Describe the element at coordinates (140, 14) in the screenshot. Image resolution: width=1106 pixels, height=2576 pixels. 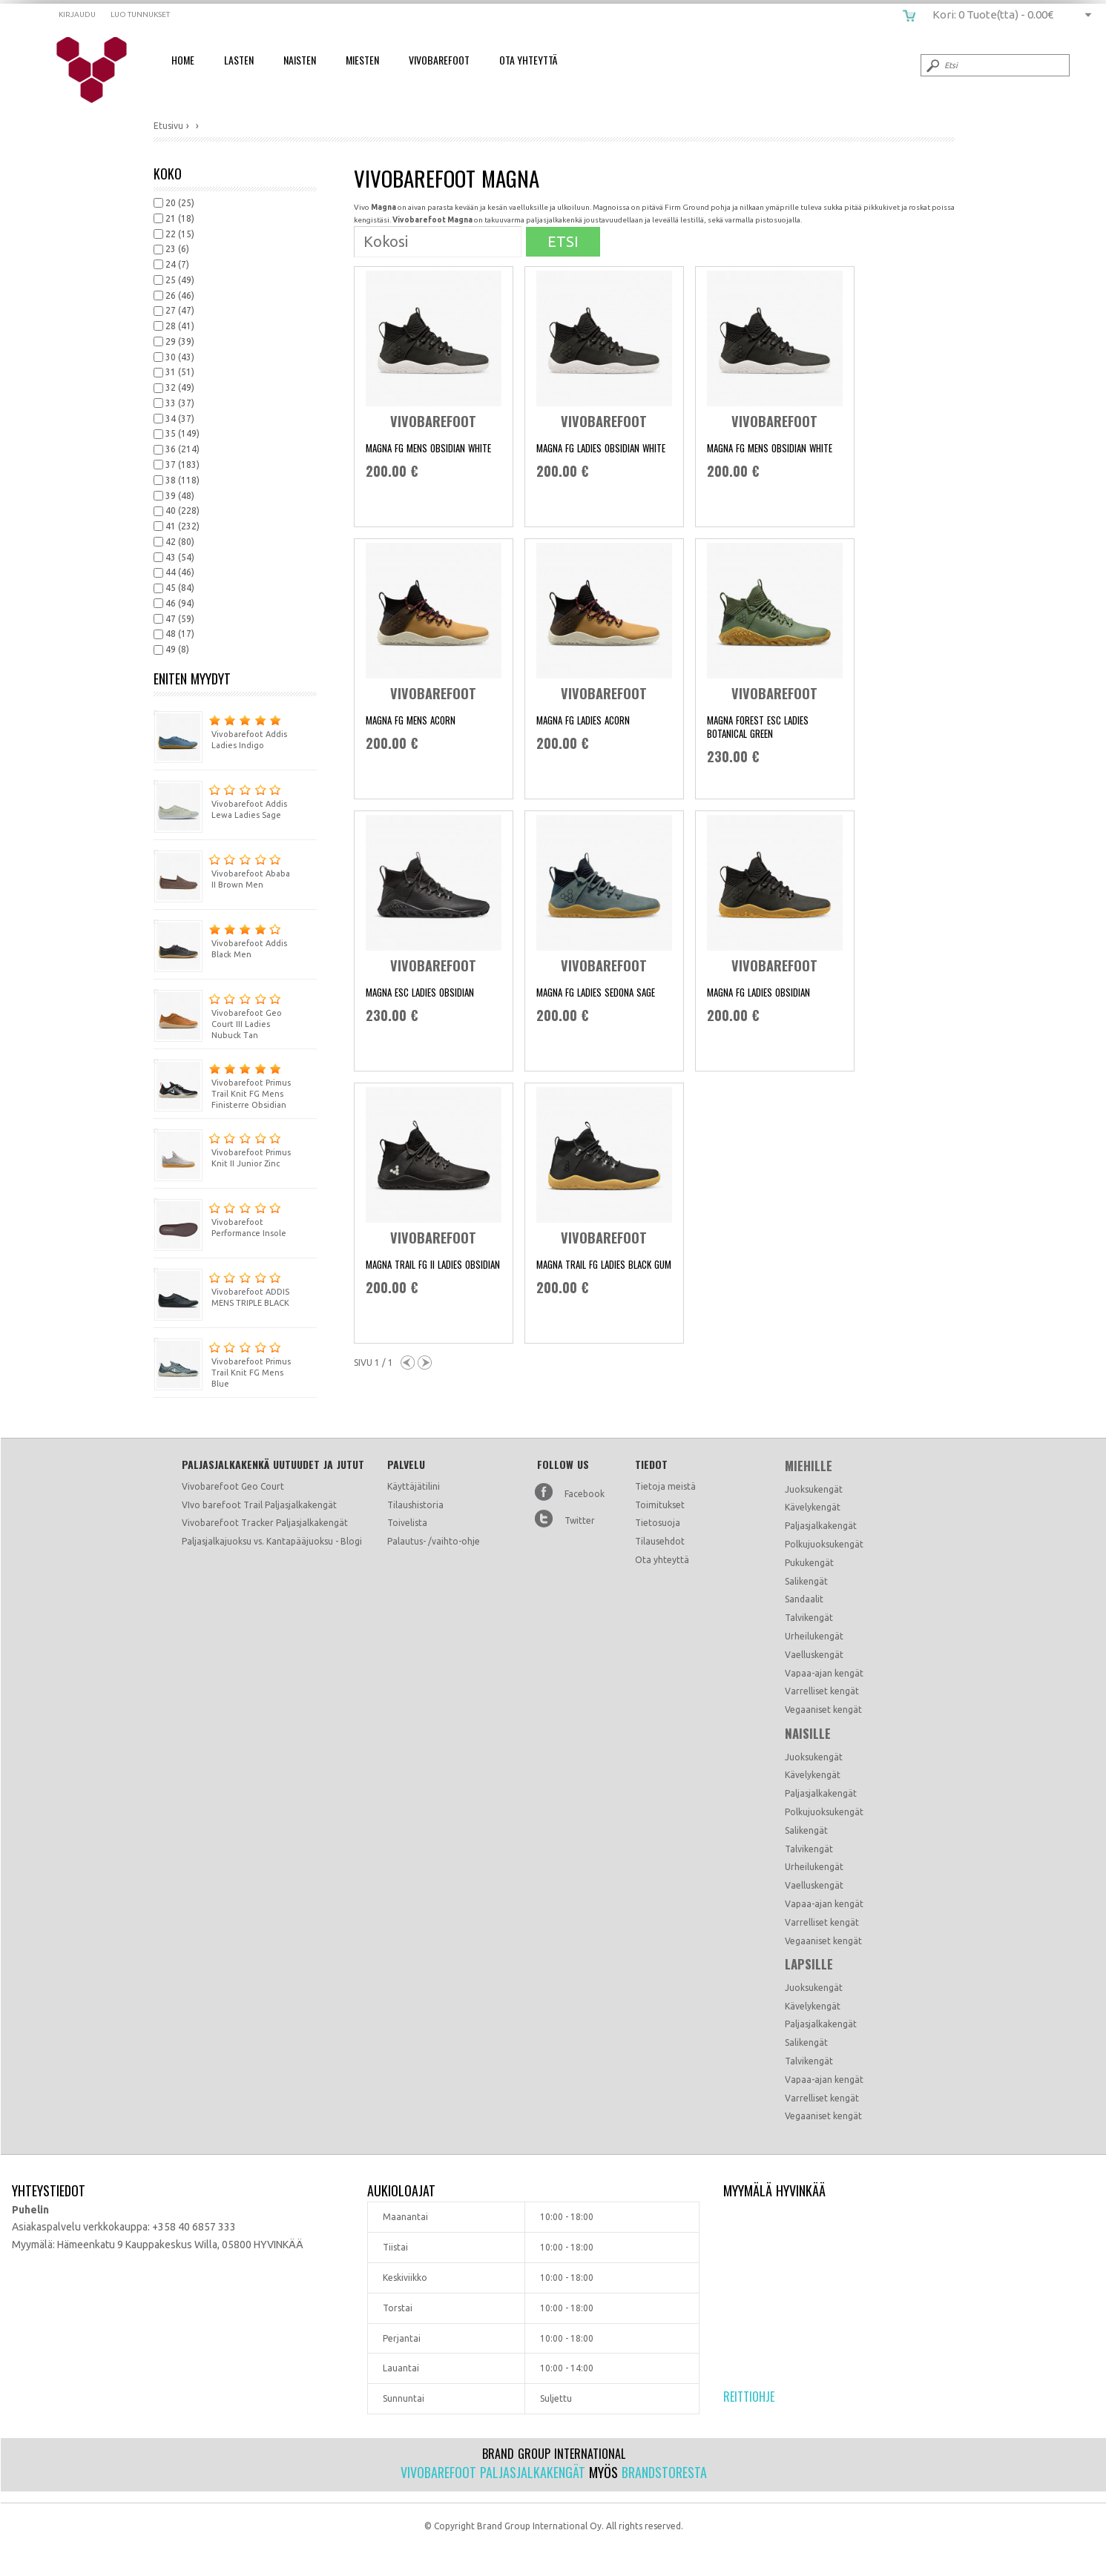
I see `Luo tunnukset` at that location.